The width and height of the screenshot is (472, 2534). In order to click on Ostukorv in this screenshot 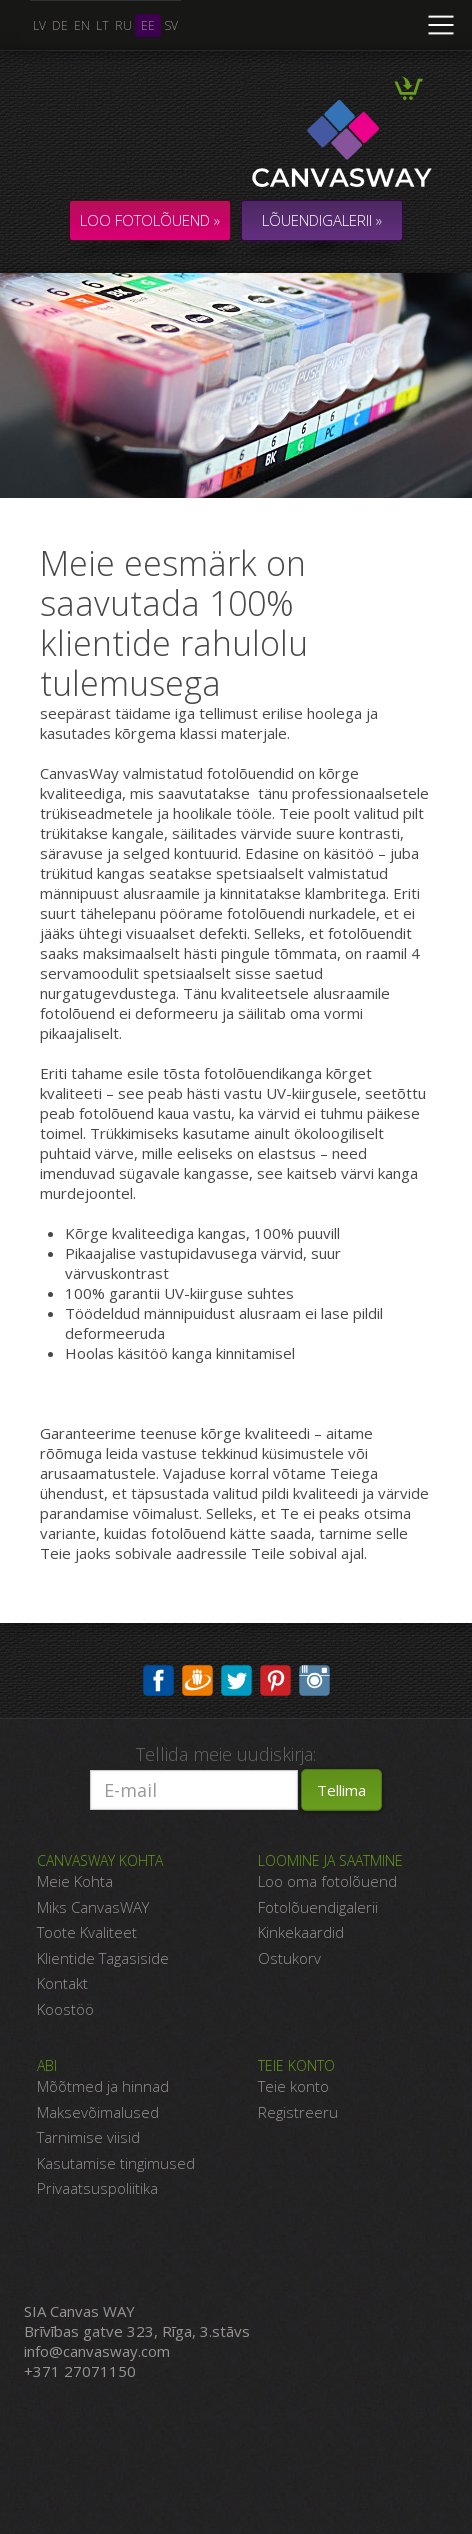, I will do `click(289, 1958)`.